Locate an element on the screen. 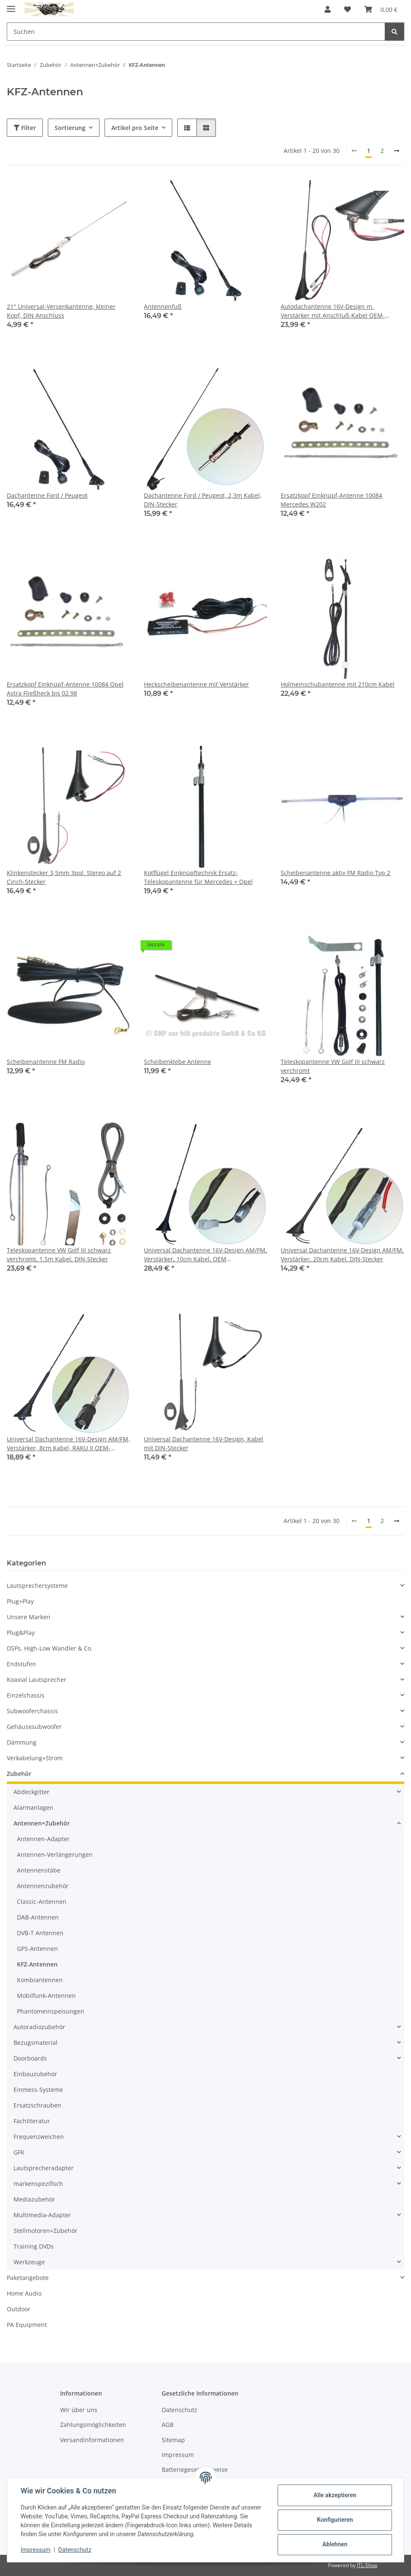 The width and height of the screenshot is (411, 2576). Heckscheibenantenne mit Verstärker is located at coordinates (196, 684).